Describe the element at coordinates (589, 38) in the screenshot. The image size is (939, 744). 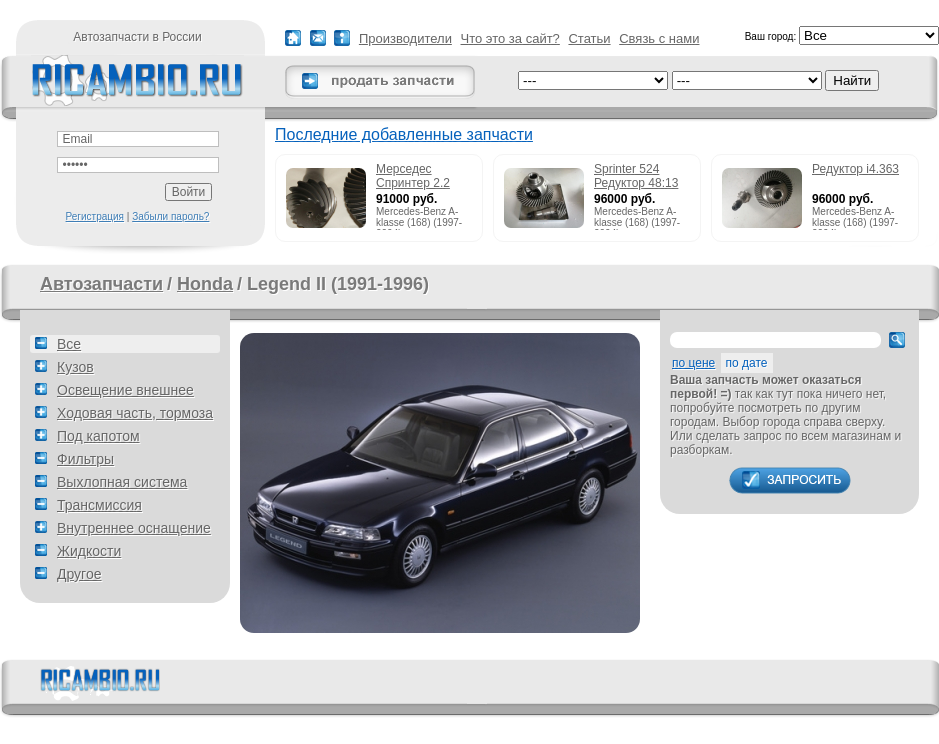
I see `Статьи` at that location.